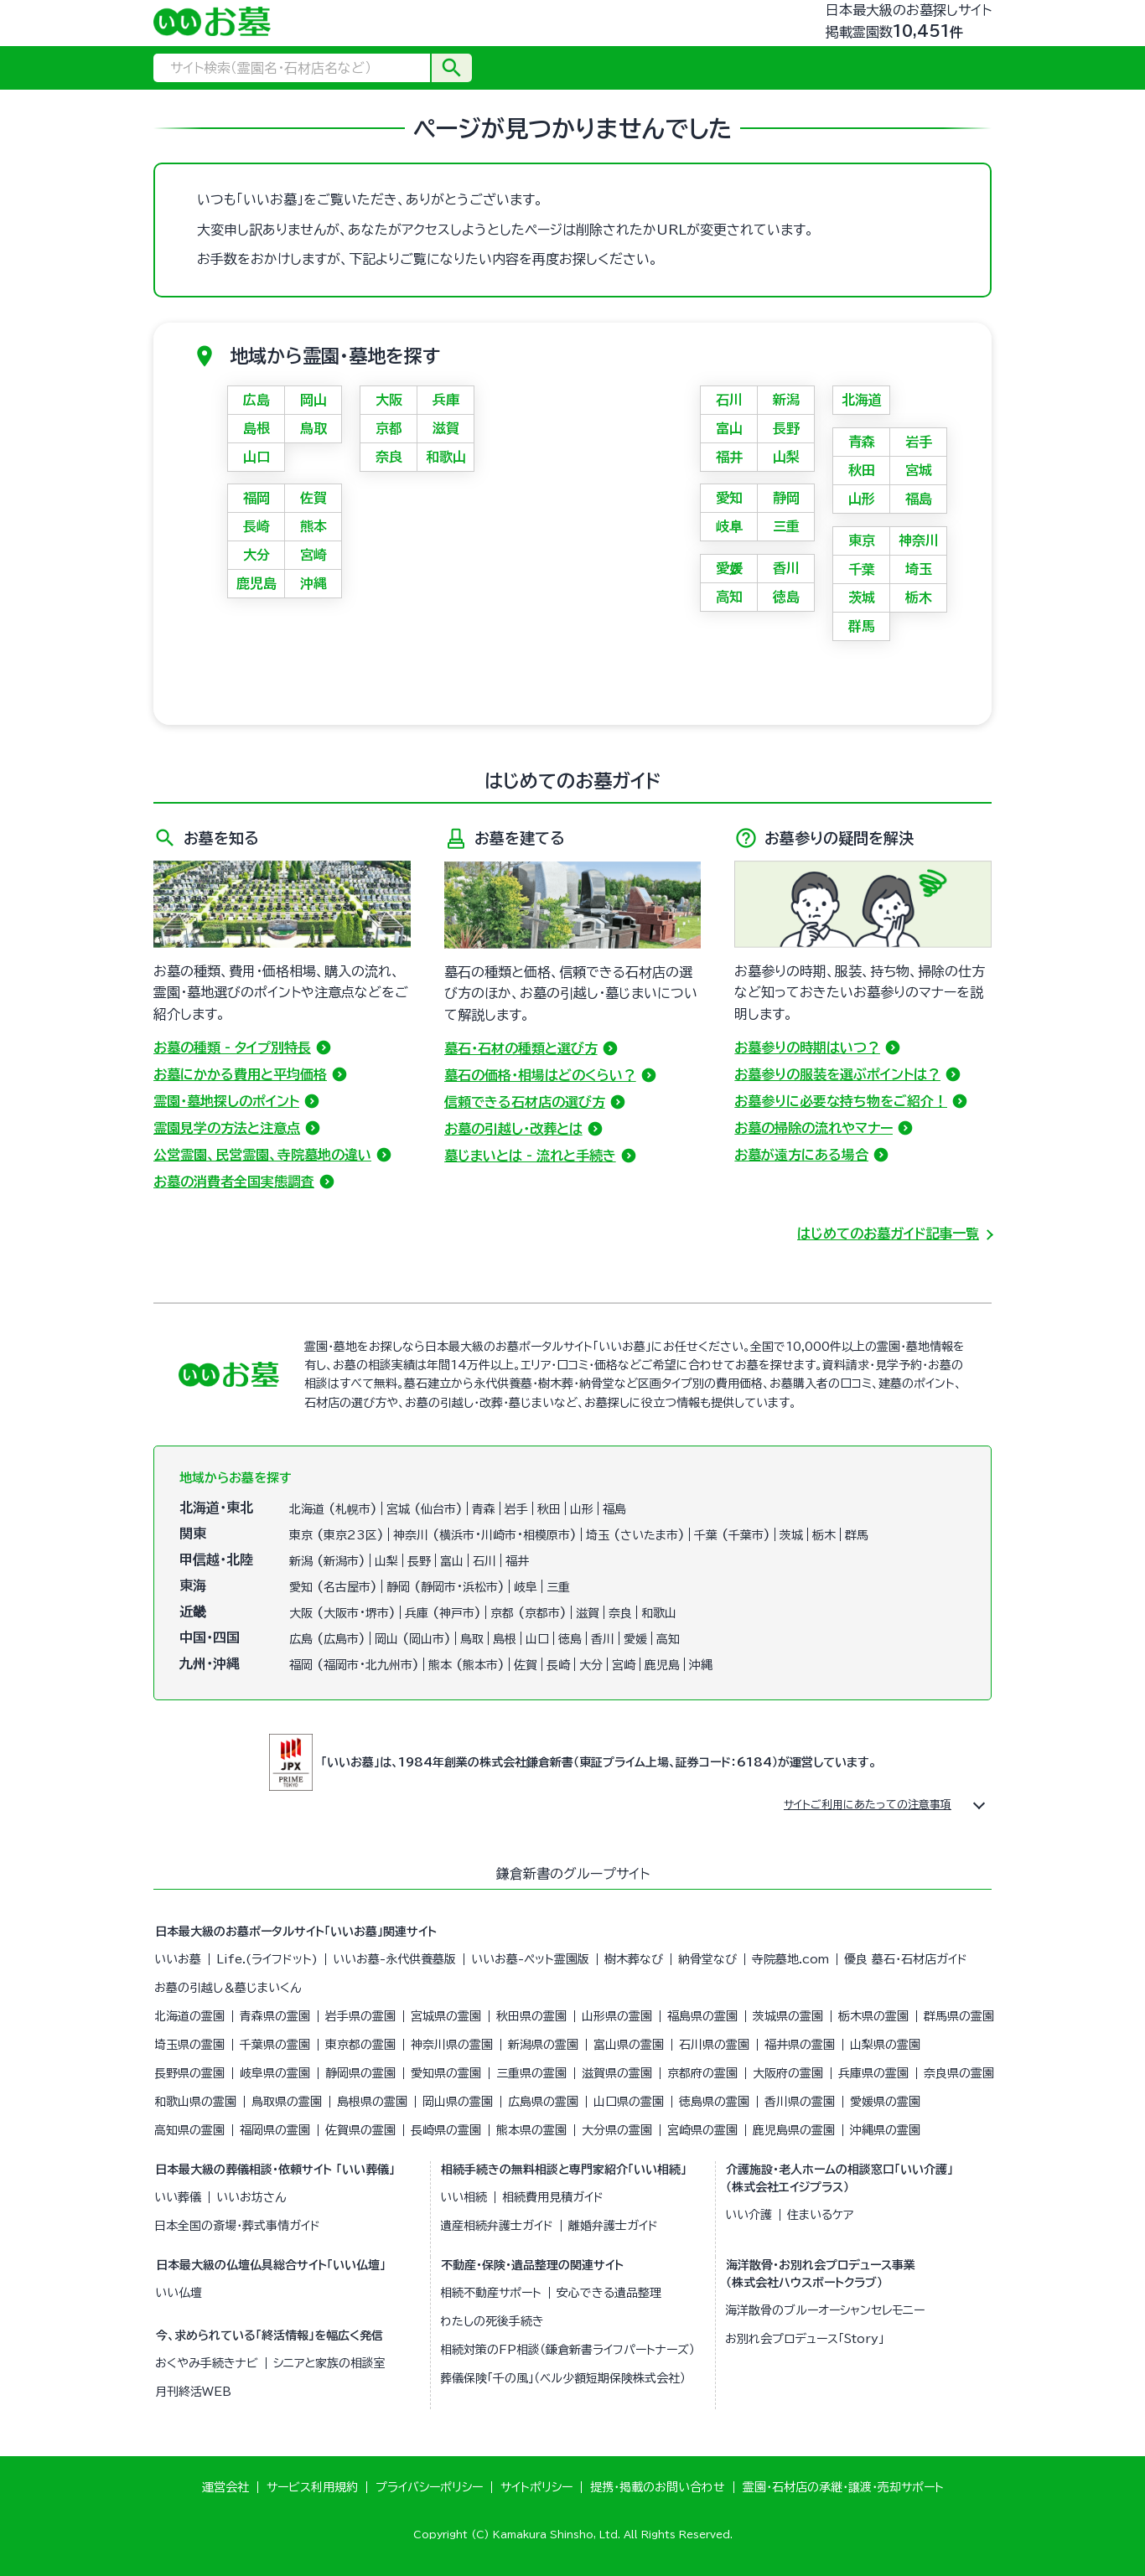  I want to click on 大阪府の霊園, so click(788, 2073).